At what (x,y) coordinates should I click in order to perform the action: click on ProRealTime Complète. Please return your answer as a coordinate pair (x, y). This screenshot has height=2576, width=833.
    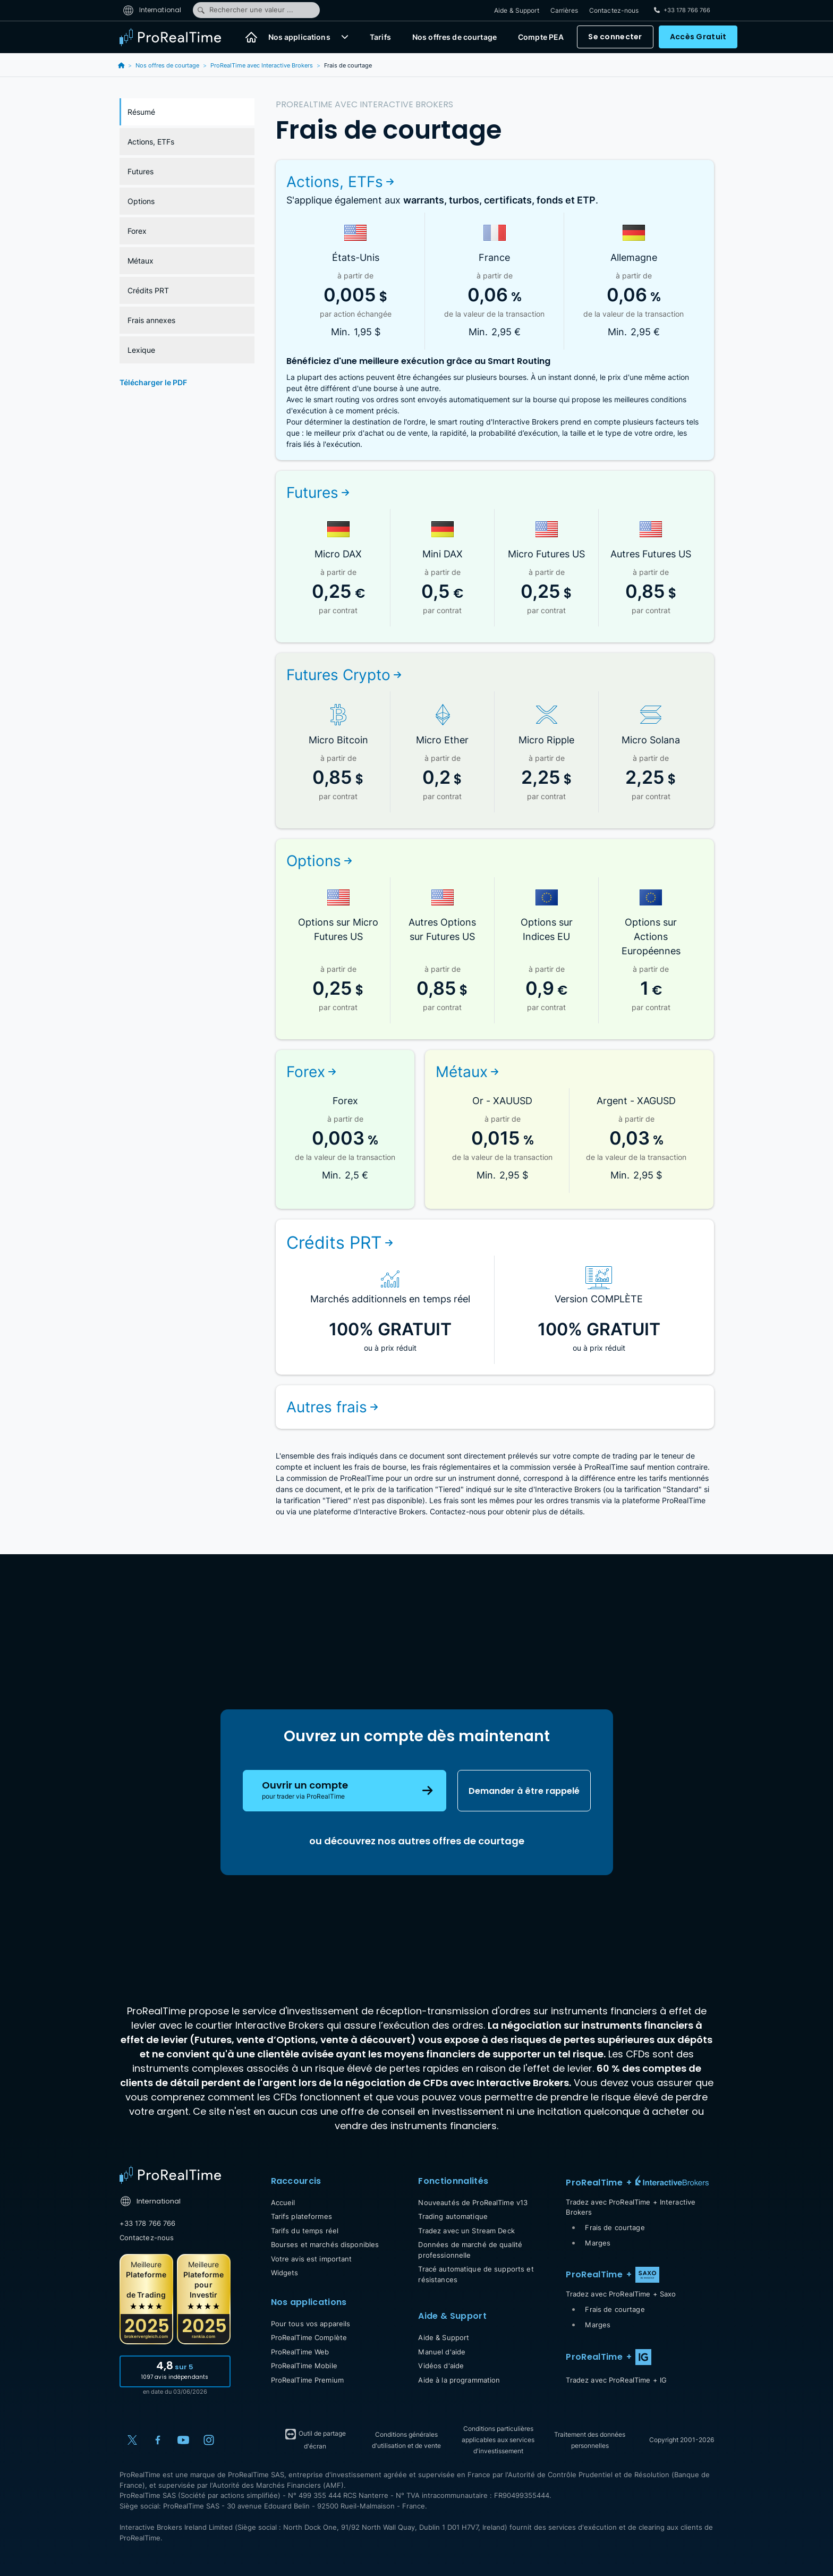
    Looking at the image, I should click on (309, 2337).